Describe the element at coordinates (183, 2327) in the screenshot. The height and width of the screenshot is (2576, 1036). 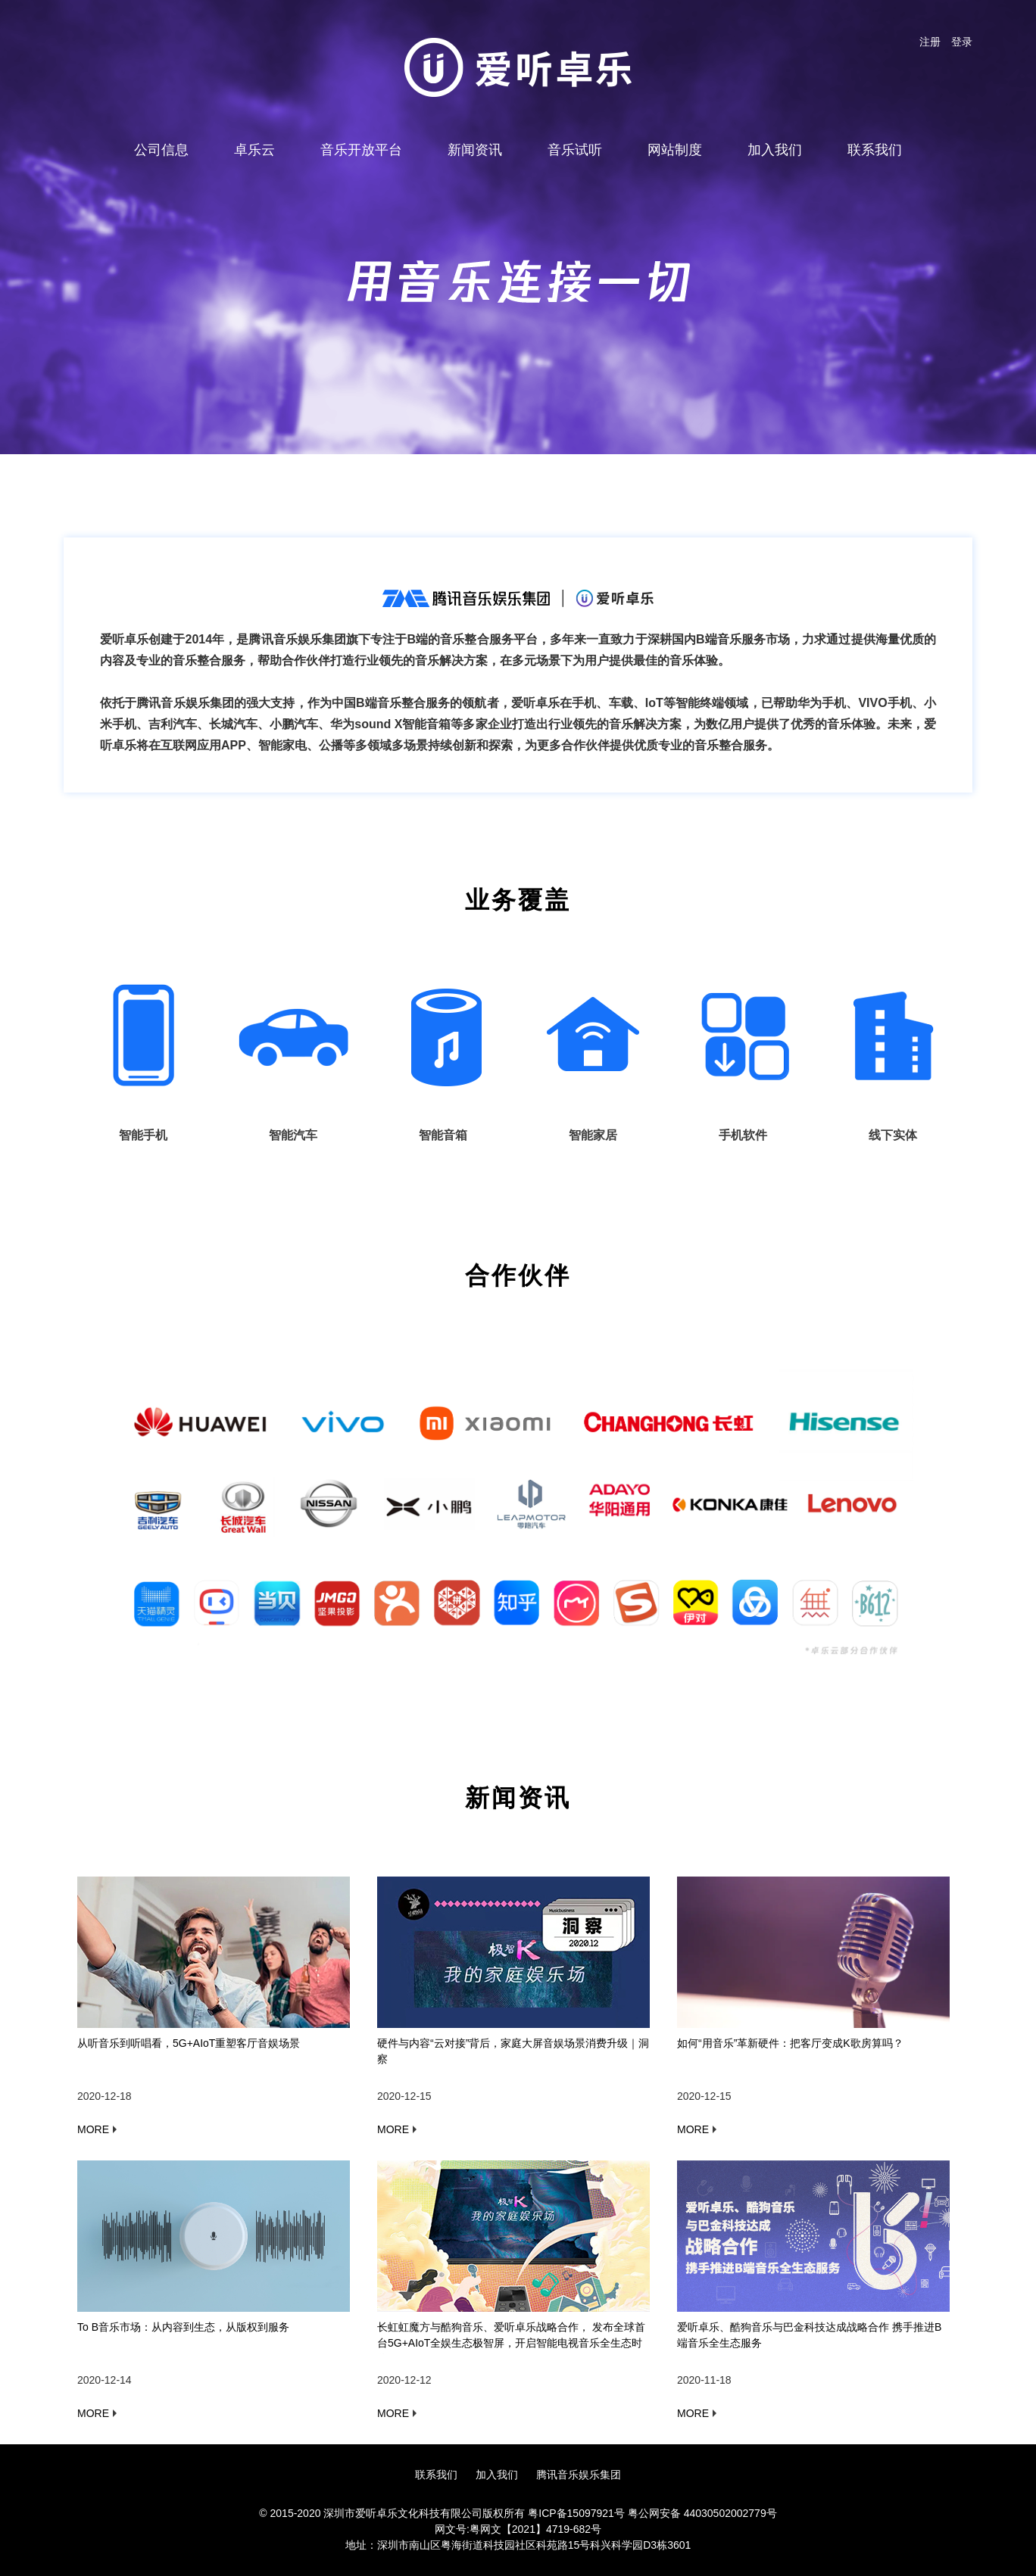
I see `To B音乐市场：从内容到生态，从版权到服务` at that location.